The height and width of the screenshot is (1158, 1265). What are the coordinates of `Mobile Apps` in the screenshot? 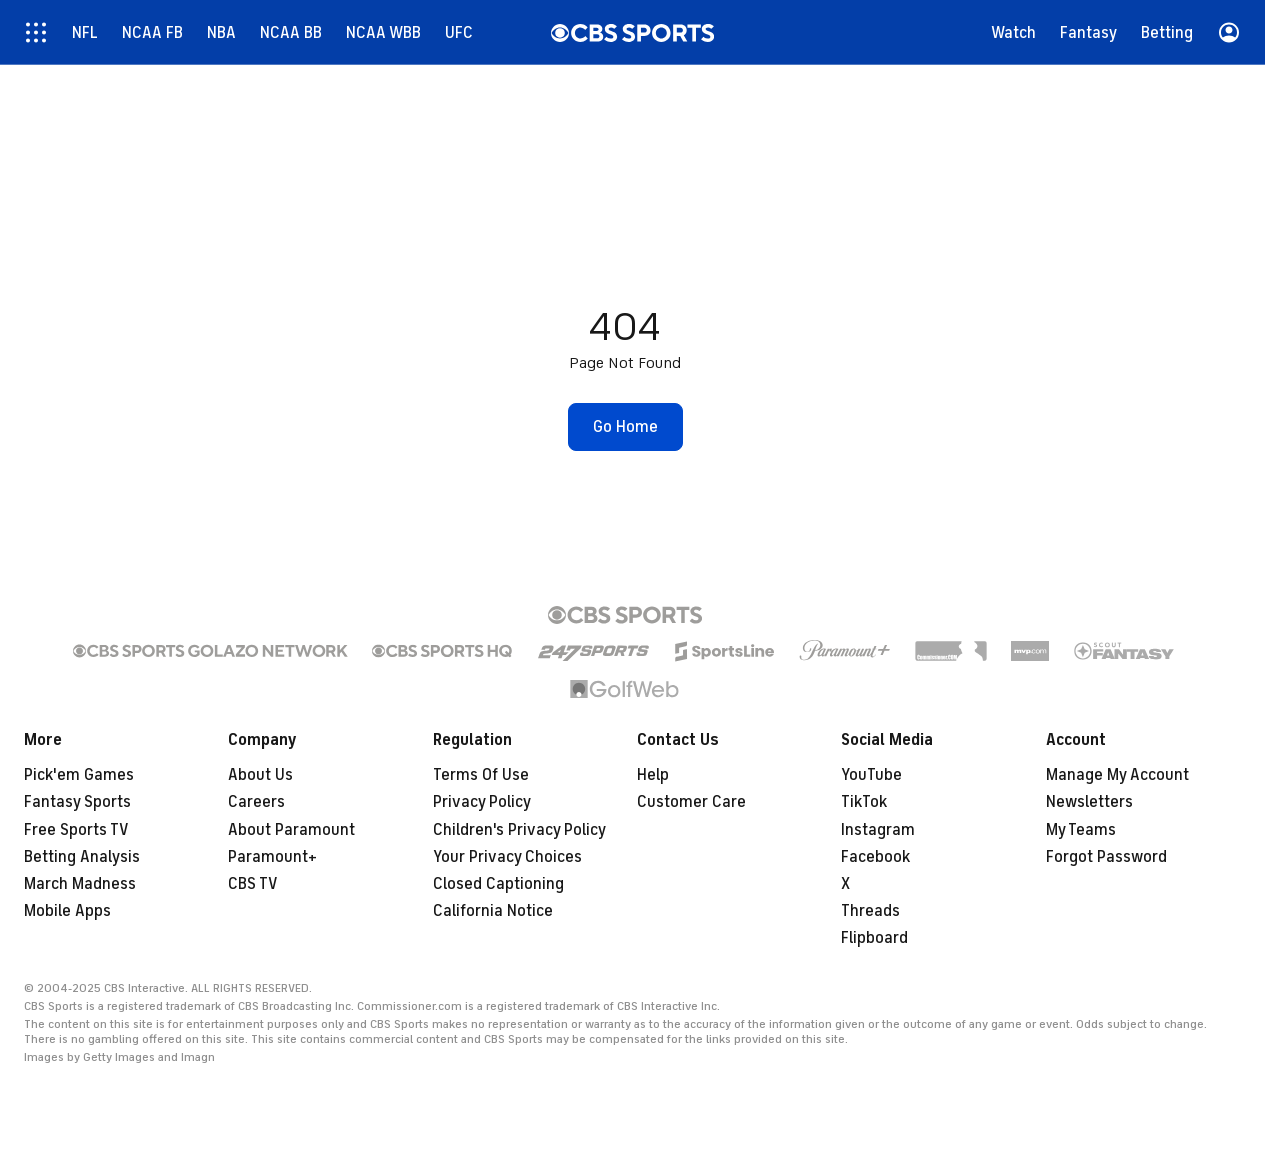 It's located at (67, 911).